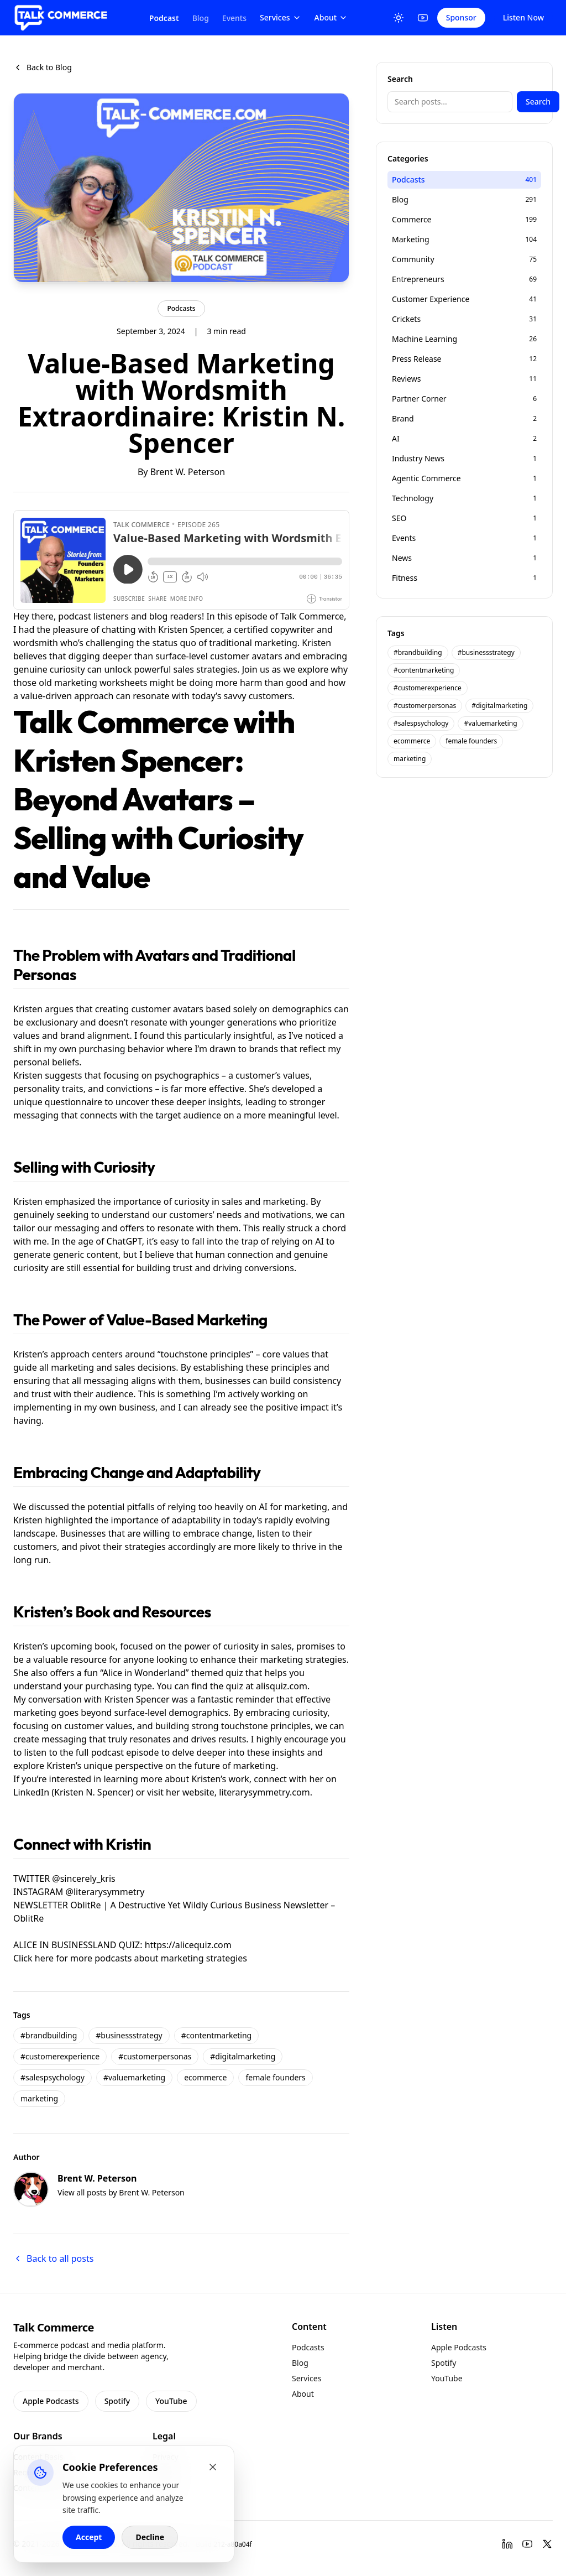  I want to click on ecommerce, so click(205, 2077).